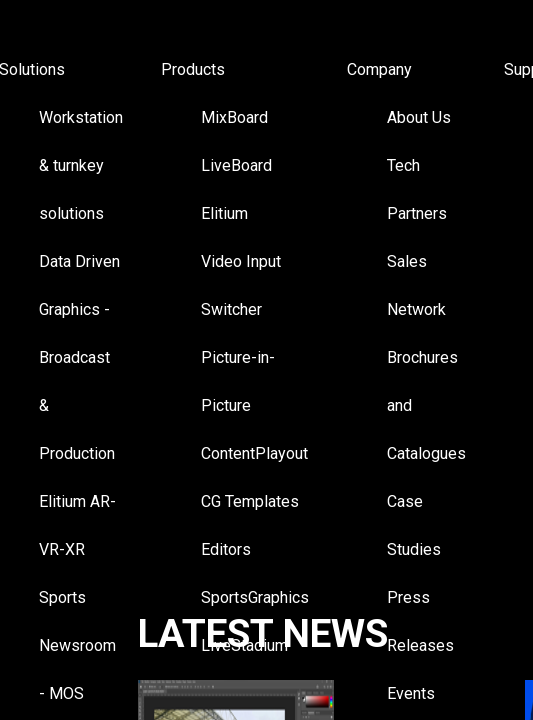 The width and height of the screenshot is (533, 720). What do you see at coordinates (379, 69) in the screenshot?
I see `Company` at bounding box center [379, 69].